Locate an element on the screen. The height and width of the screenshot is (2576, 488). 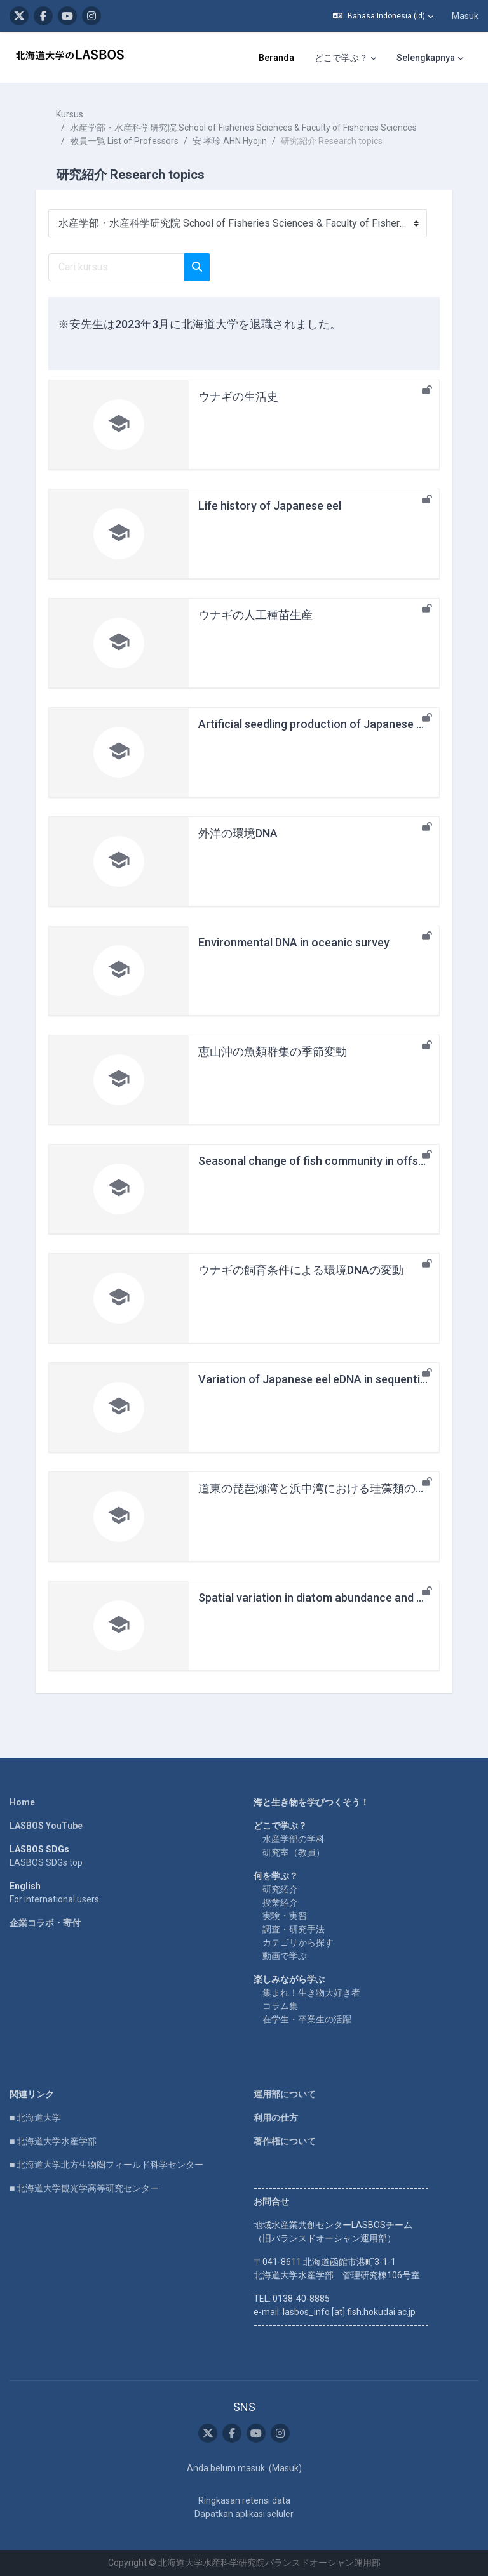
教員一覧 List of Professors is located at coordinates (124, 141).